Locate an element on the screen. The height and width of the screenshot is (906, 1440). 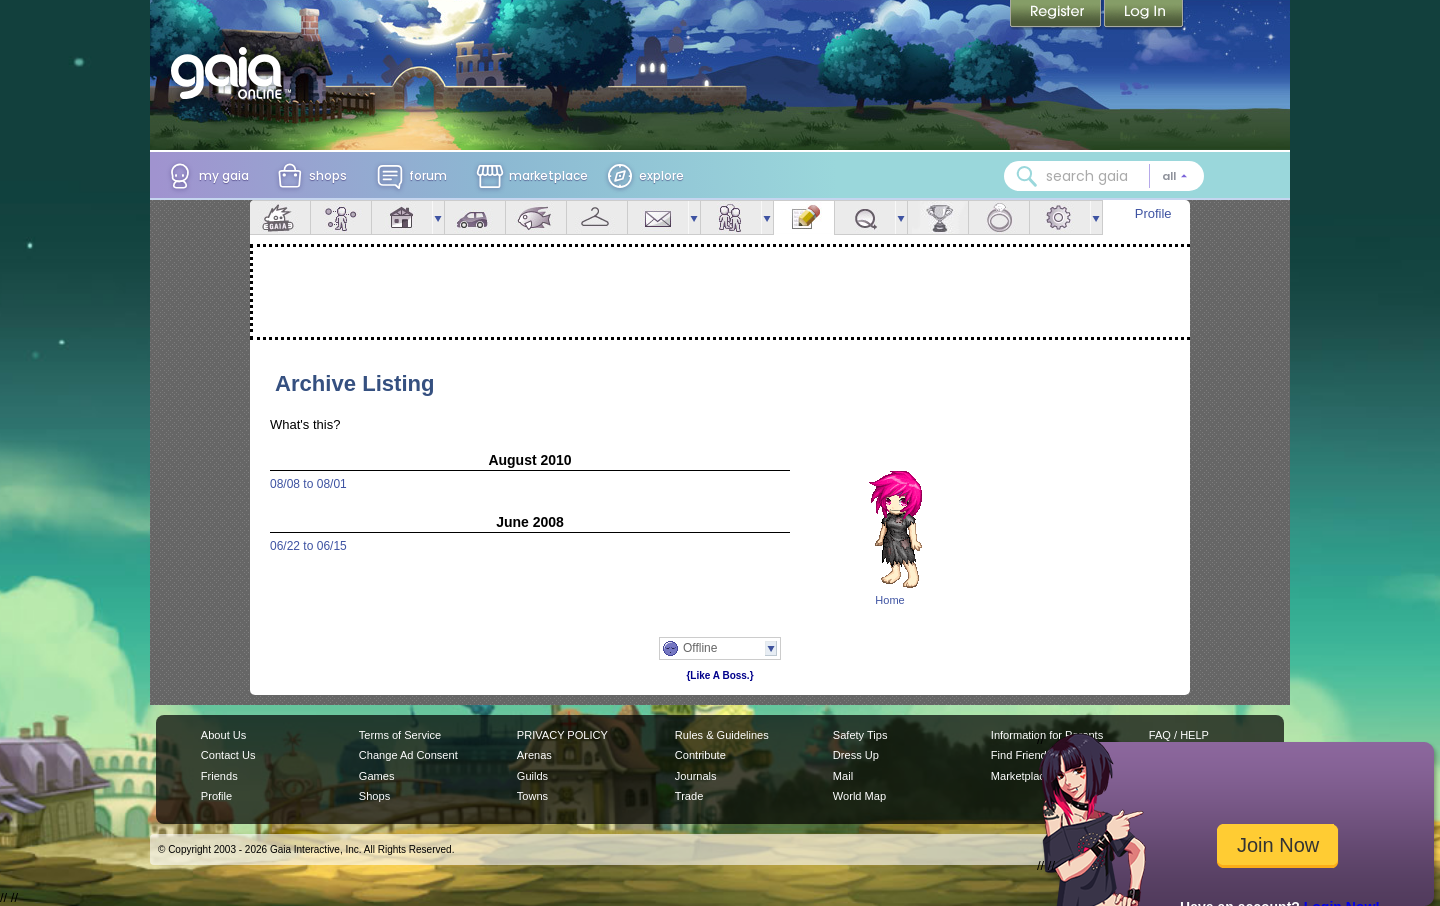
Inventory is located at coordinates (597, 217).